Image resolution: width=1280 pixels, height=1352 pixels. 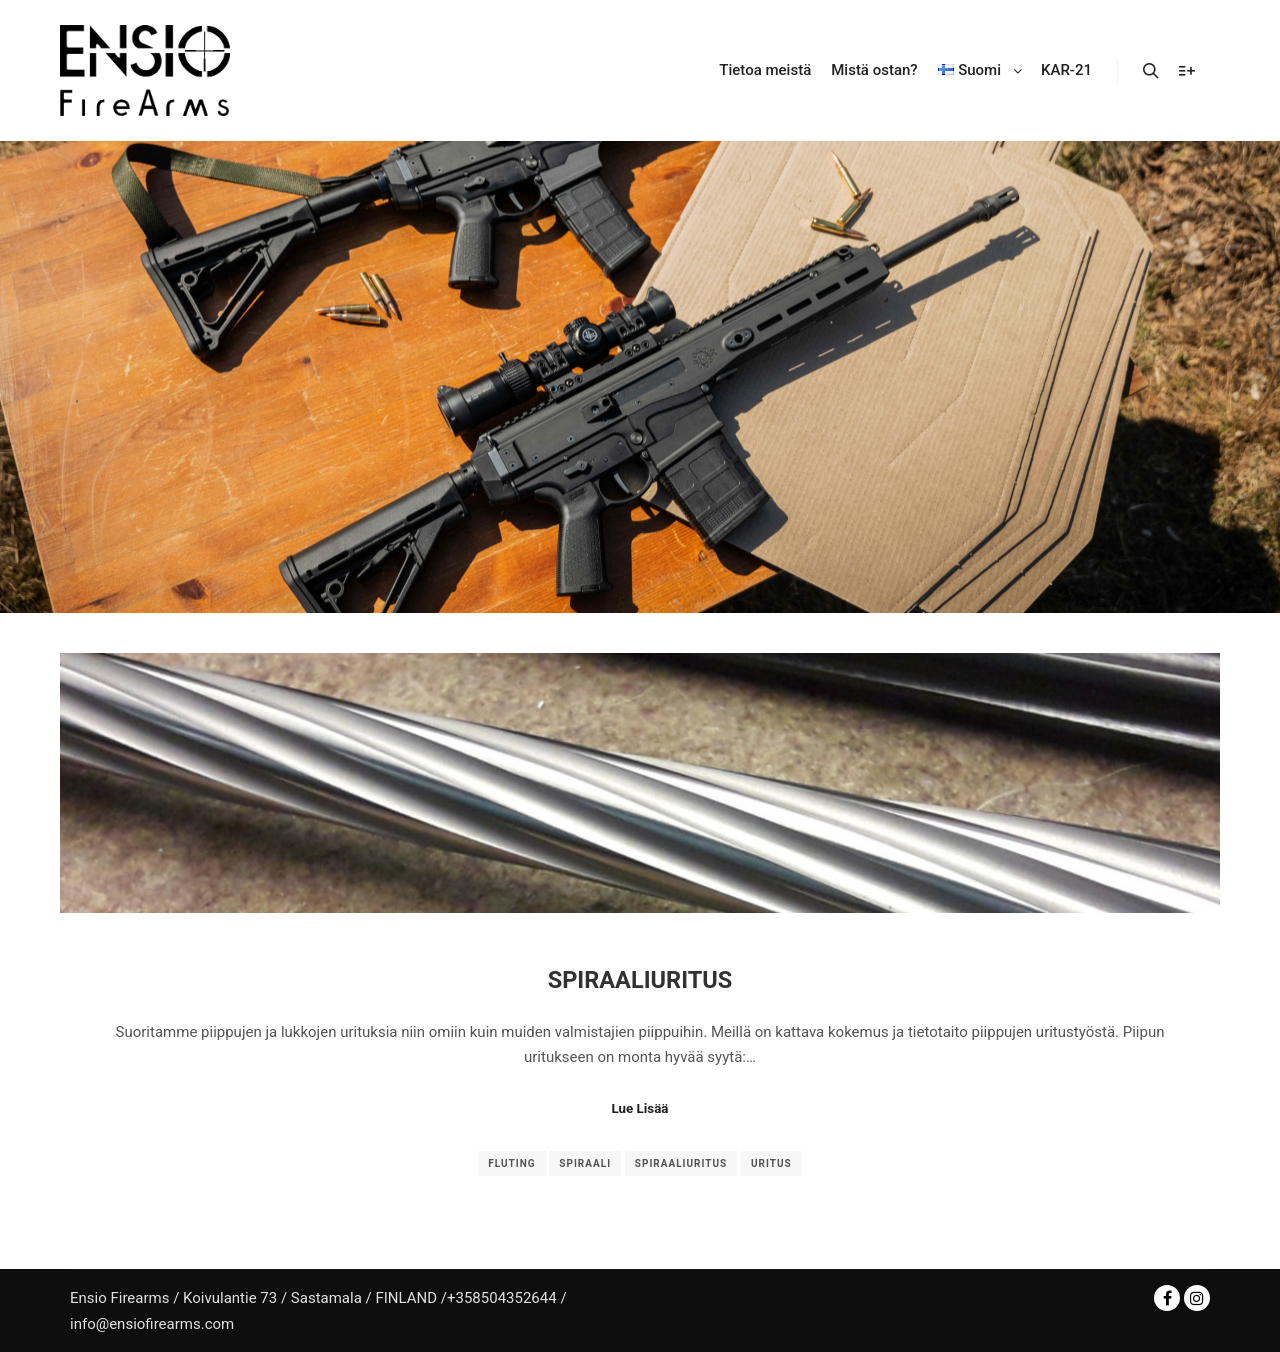 I want to click on fluting, so click(x=511, y=1163).